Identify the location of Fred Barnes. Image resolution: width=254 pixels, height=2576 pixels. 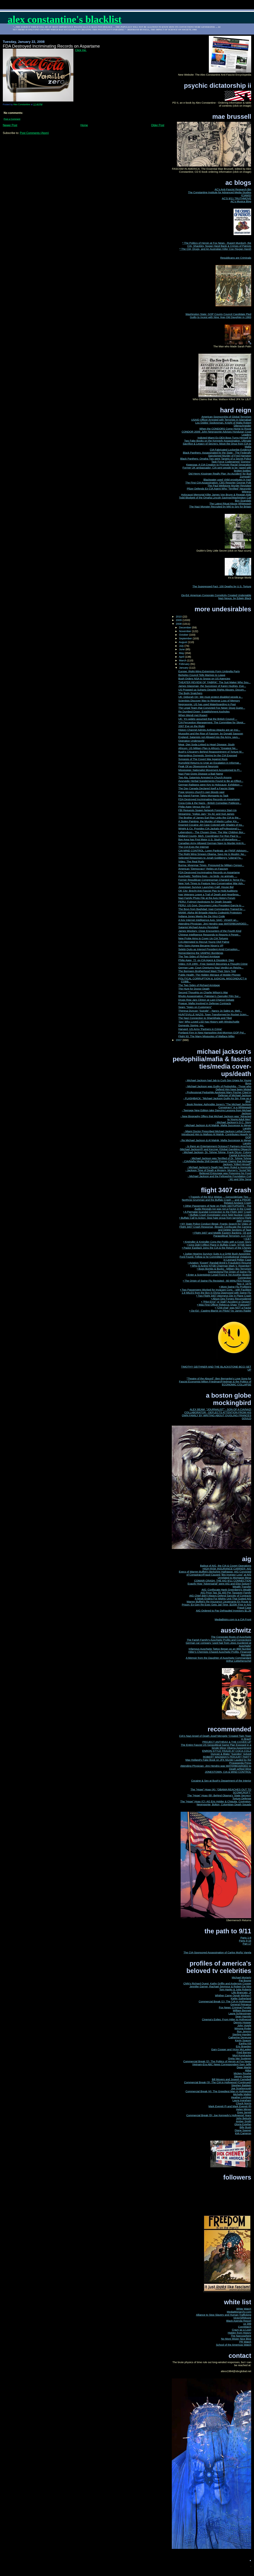
(244, 2052).